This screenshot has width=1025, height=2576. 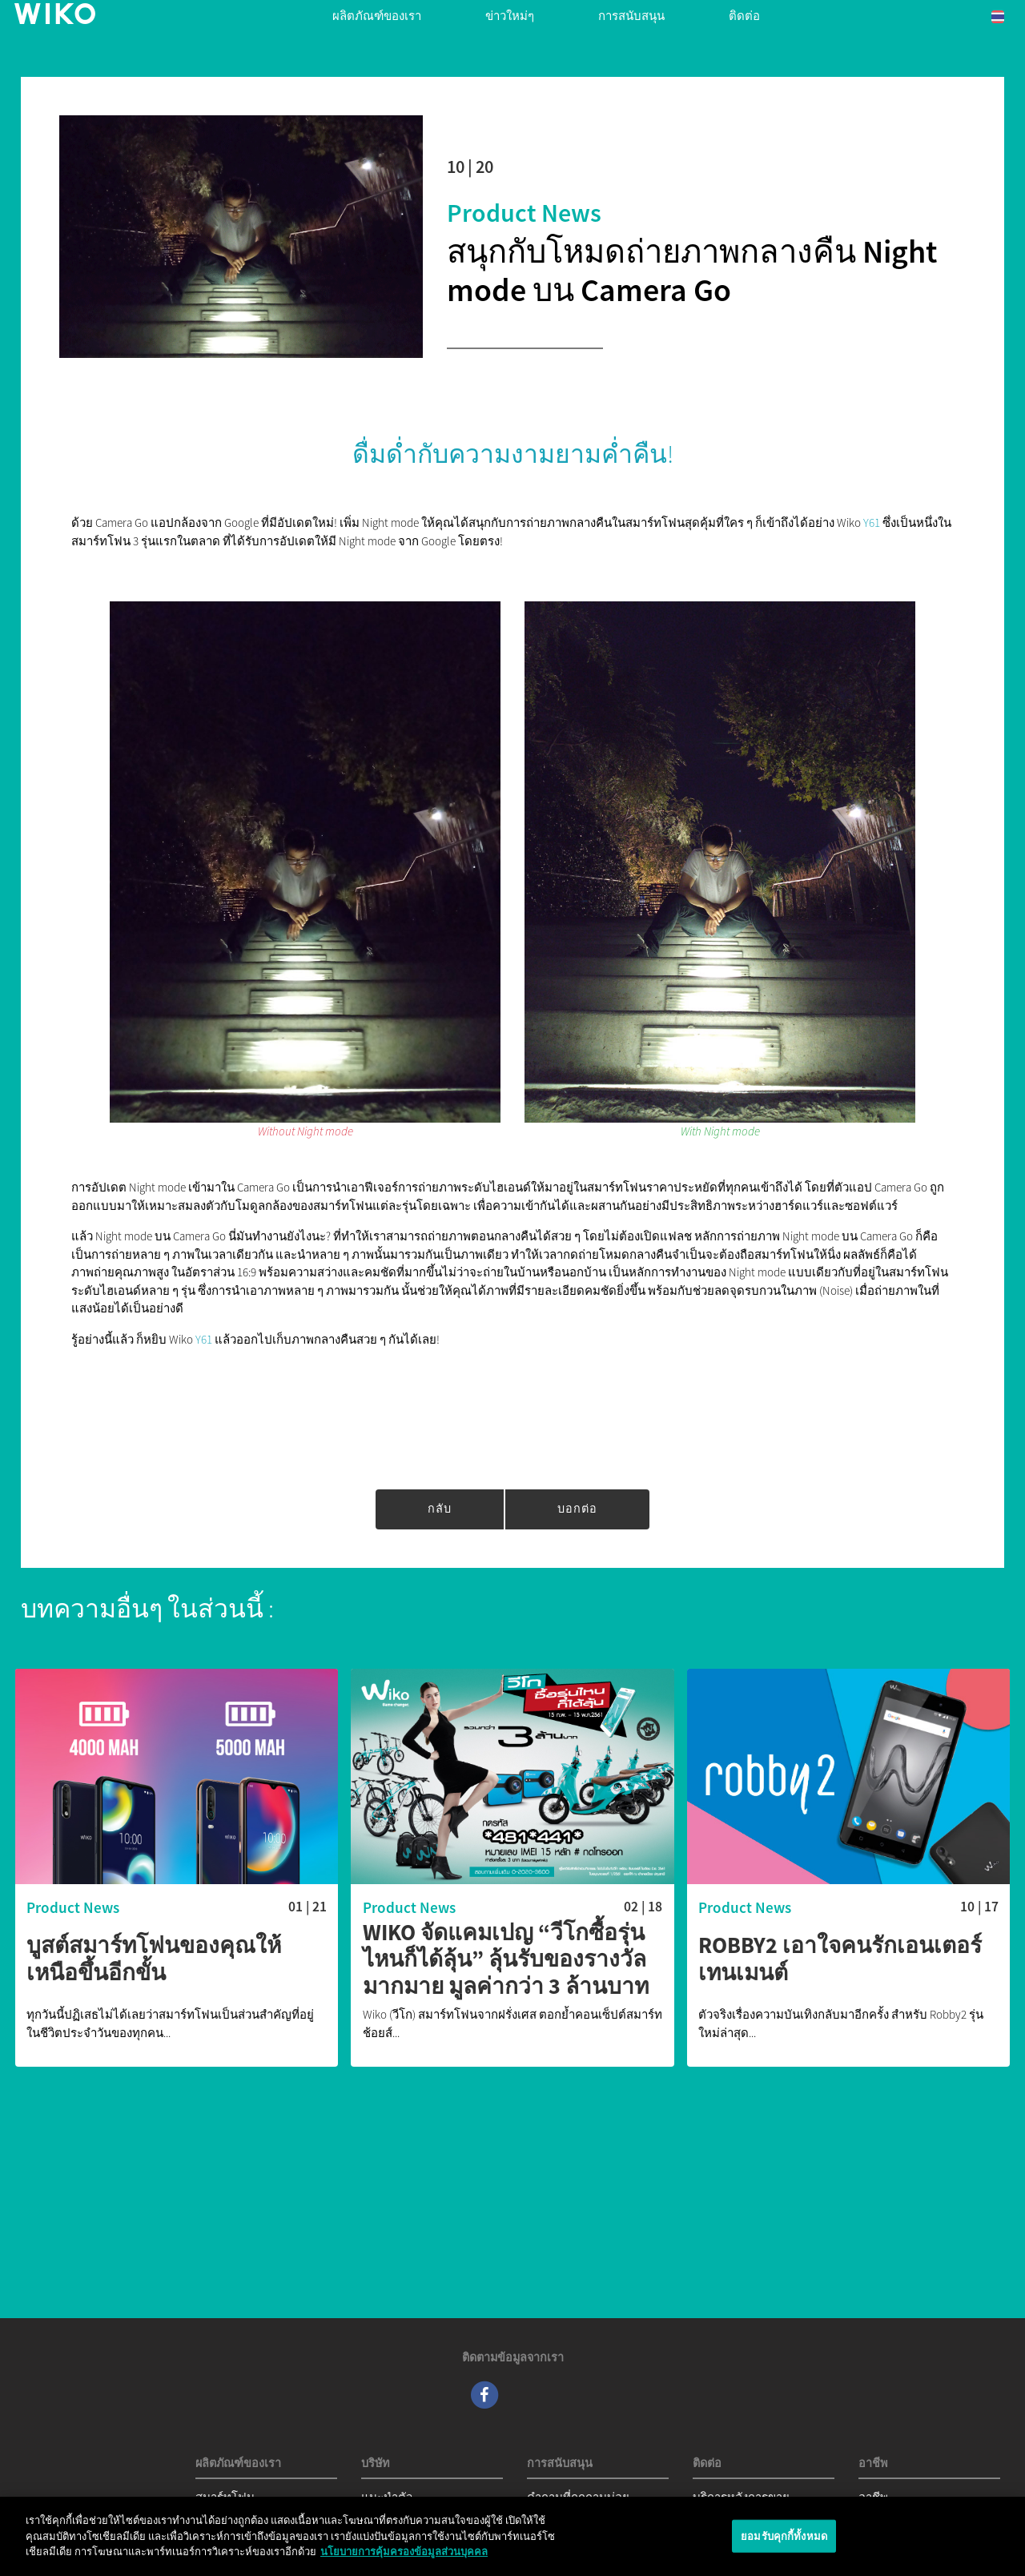 I want to click on อาชีพ, so click(x=873, y=2497).